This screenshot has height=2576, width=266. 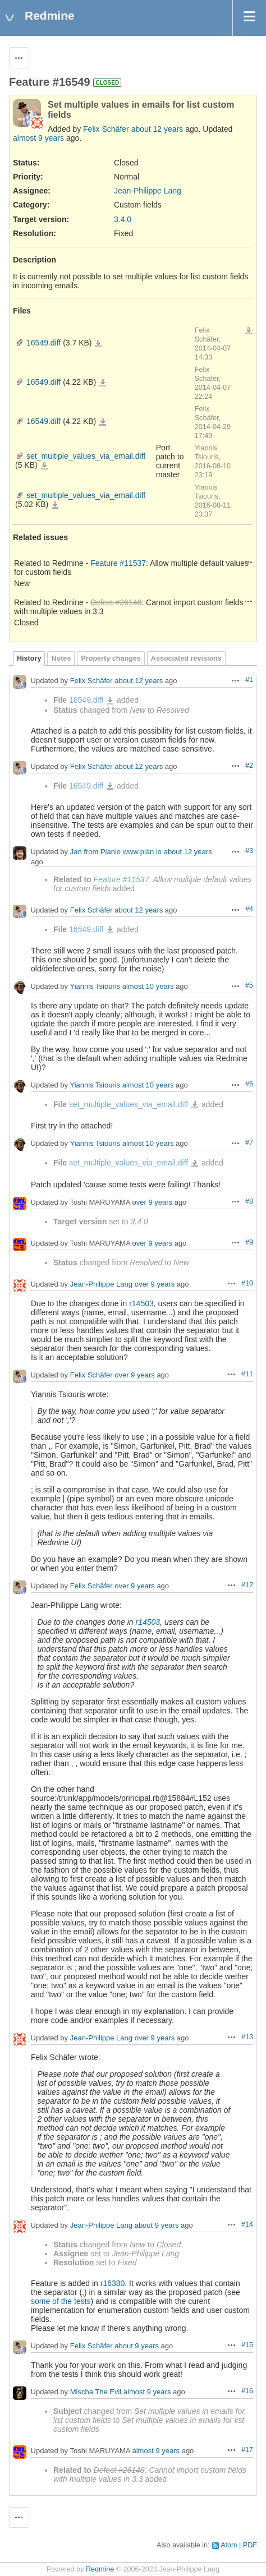 What do you see at coordinates (61, 2301) in the screenshot?
I see `some of the tests` at bounding box center [61, 2301].